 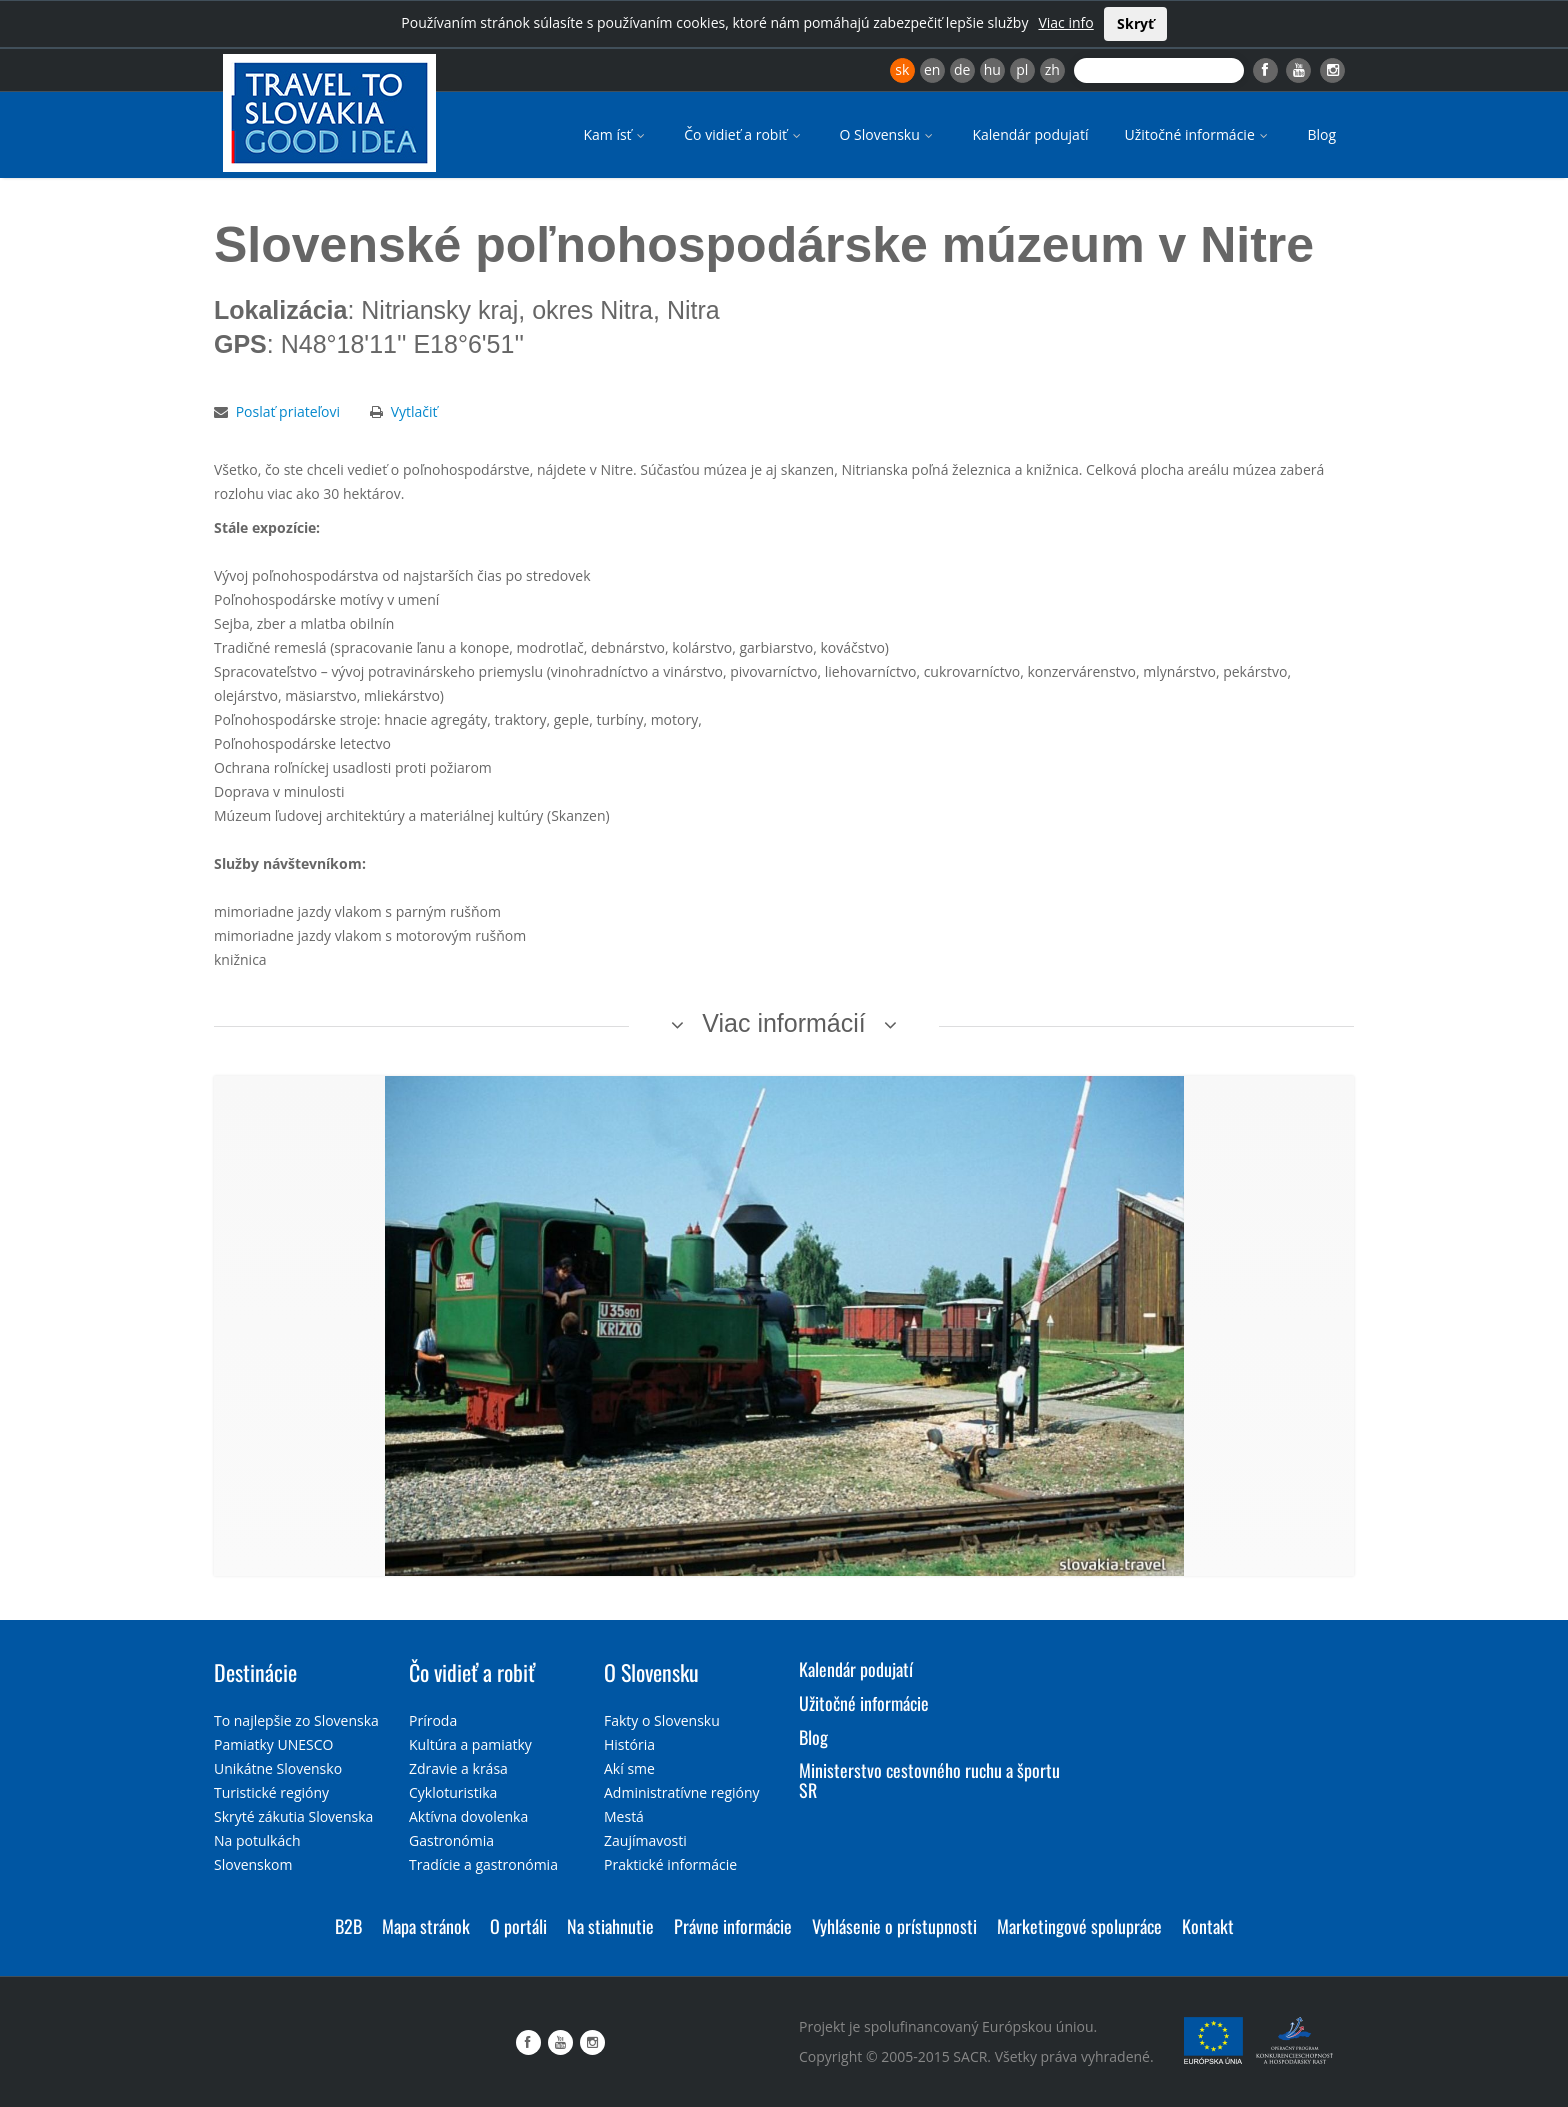 I want to click on Blog, so click(x=1321, y=134).